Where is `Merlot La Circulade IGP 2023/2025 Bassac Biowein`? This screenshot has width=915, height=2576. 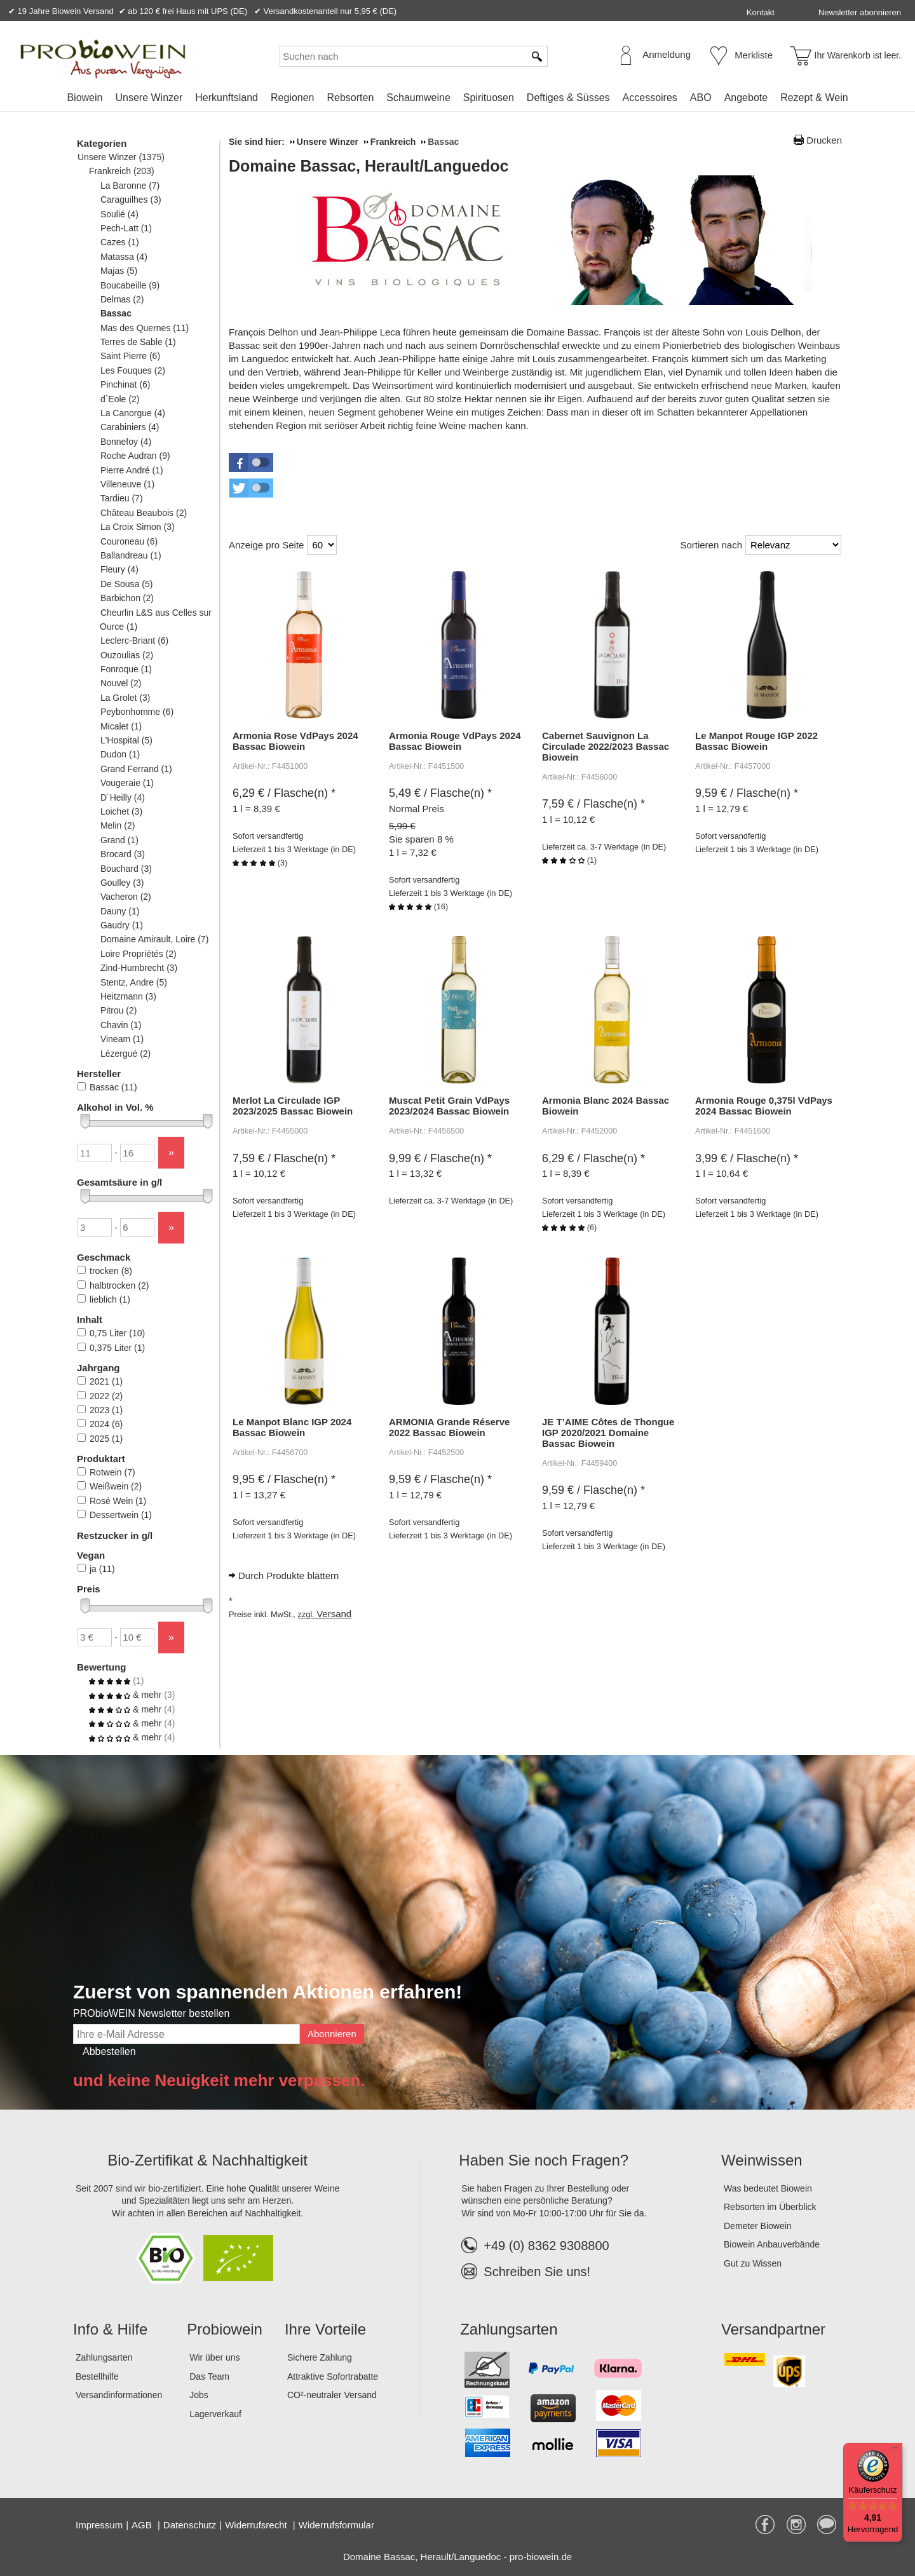
Merlot La Circulade IGP 2023/2025 Bassac Biowein is located at coordinates (293, 1105).